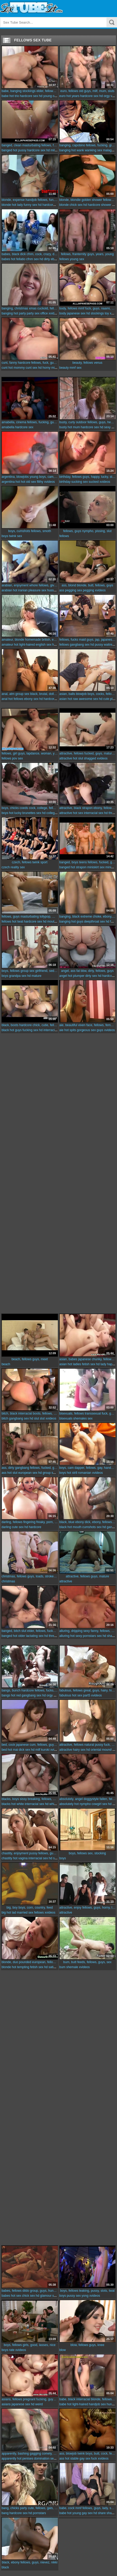  What do you see at coordinates (6, 1695) in the screenshot?
I see `bangs` at bounding box center [6, 1695].